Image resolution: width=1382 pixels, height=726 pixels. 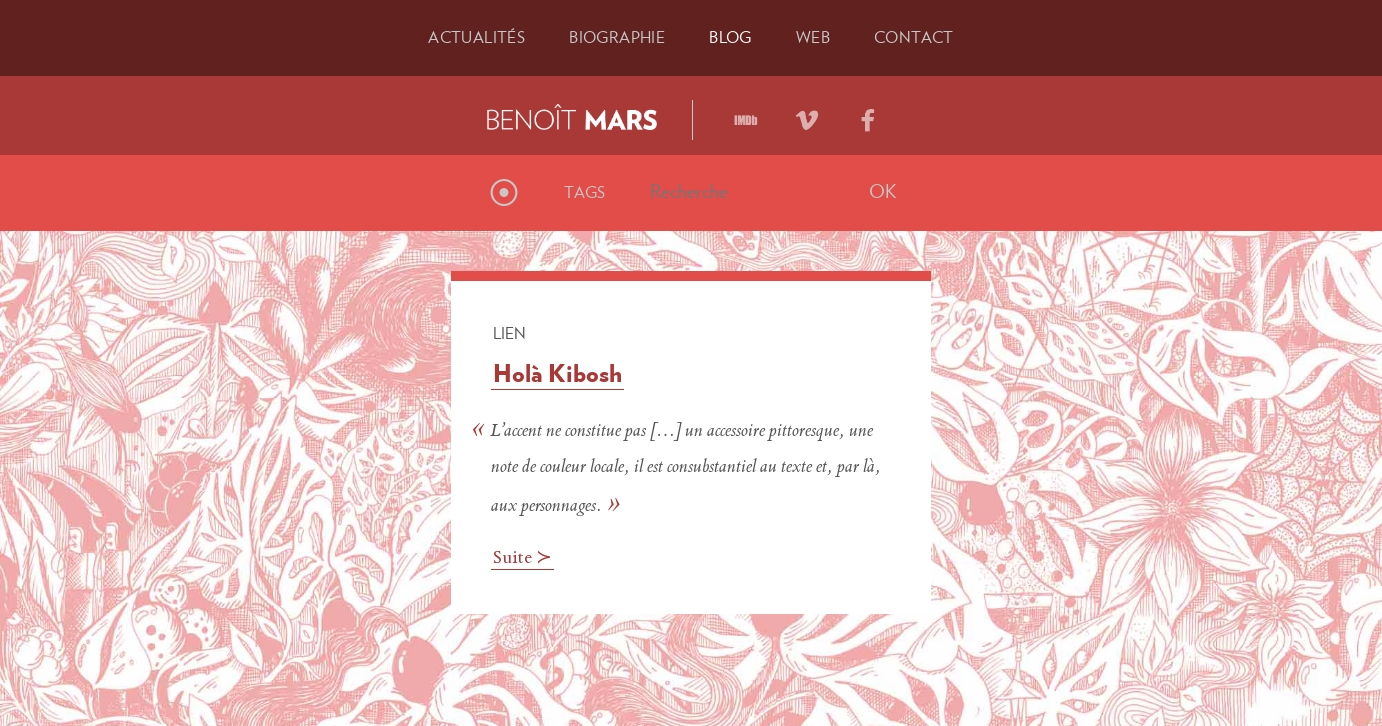 I want to click on Blog, so click(x=730, y=37).